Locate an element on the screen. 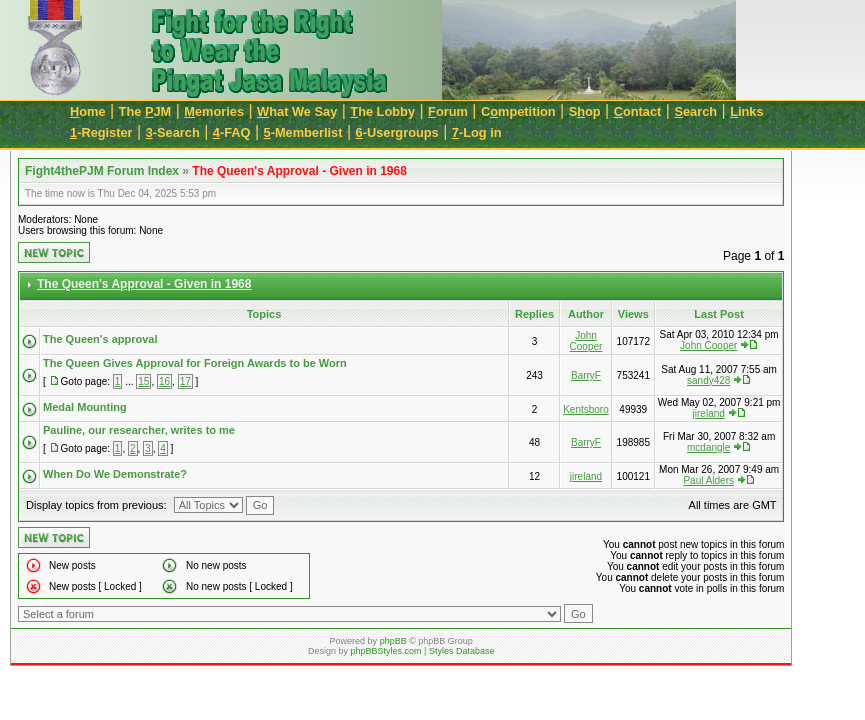  emories is located at coordinates (214, 111).